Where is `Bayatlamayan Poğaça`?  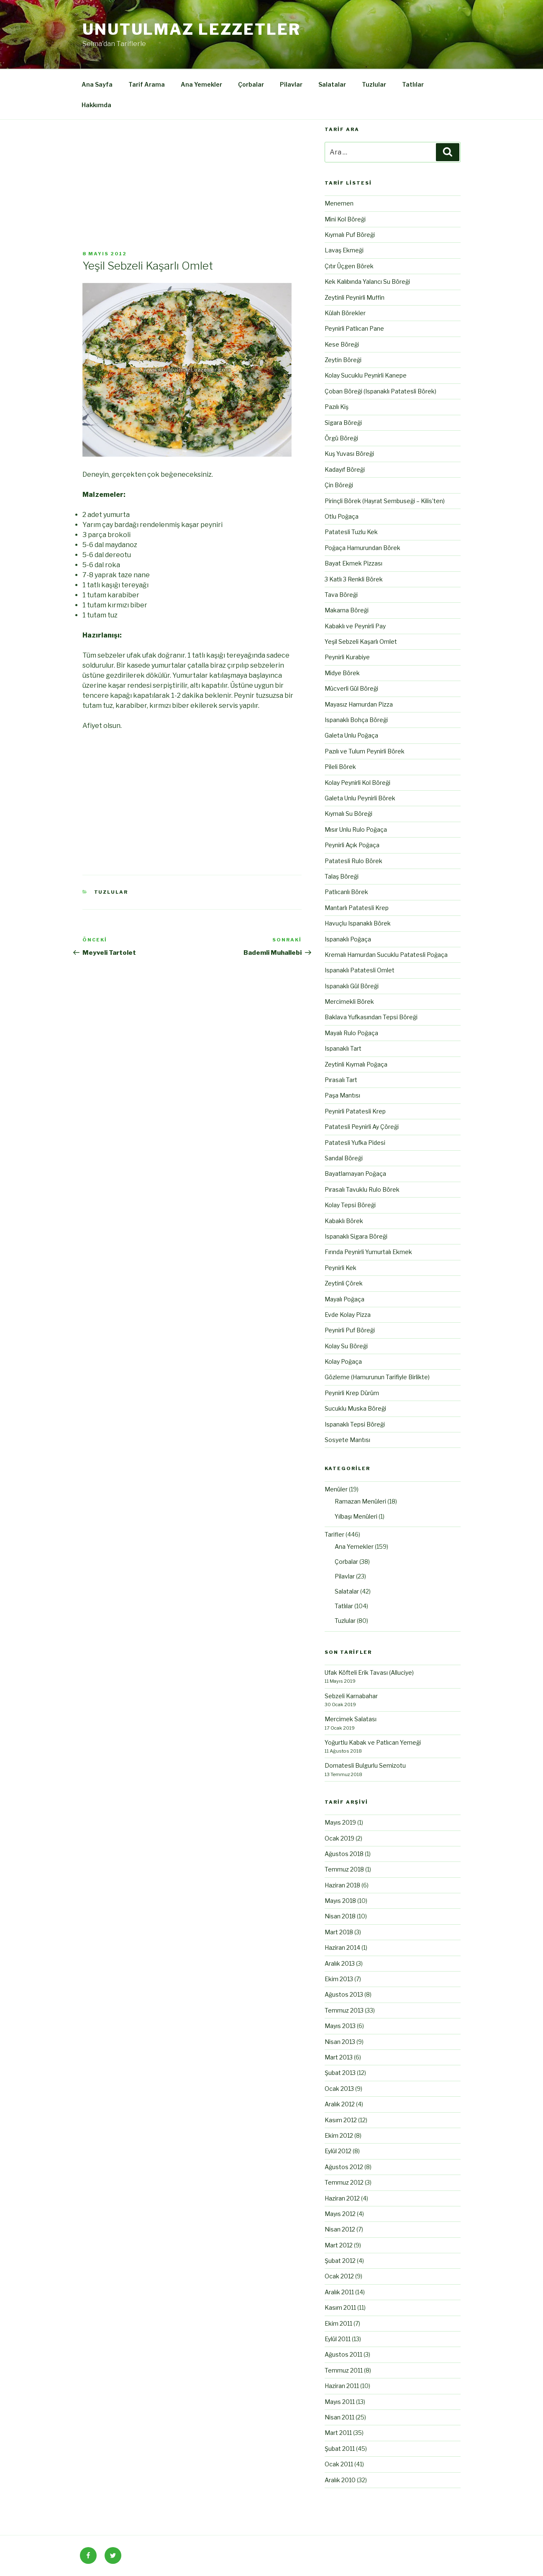 Bayatlamayan Poğaça is located at coordinates (355, 1173).